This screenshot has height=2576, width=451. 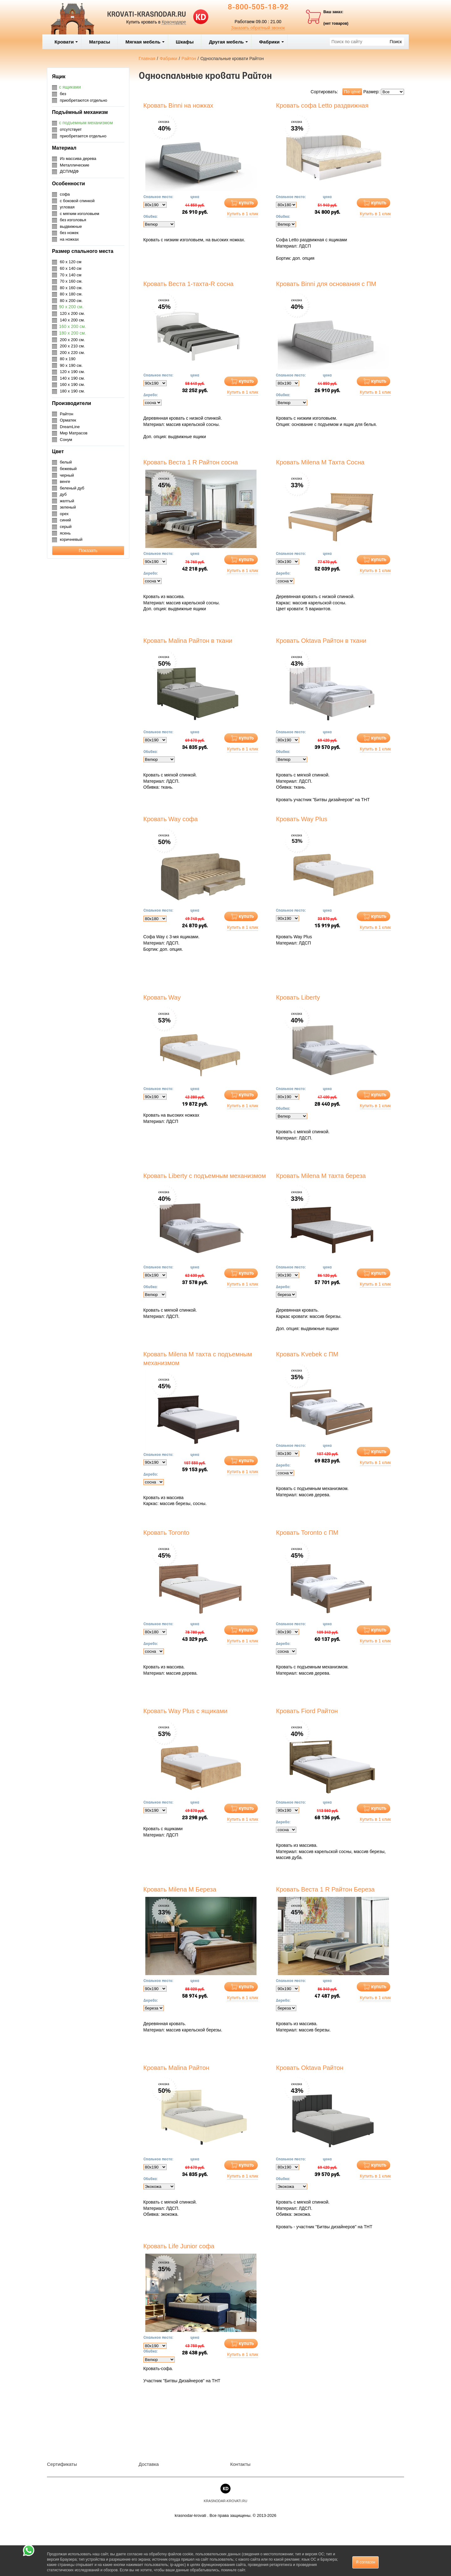 What do you see at coordinates (72, 339) in the screenshot?
I see `200 х 200 см.` at bounding box center [72, 339].